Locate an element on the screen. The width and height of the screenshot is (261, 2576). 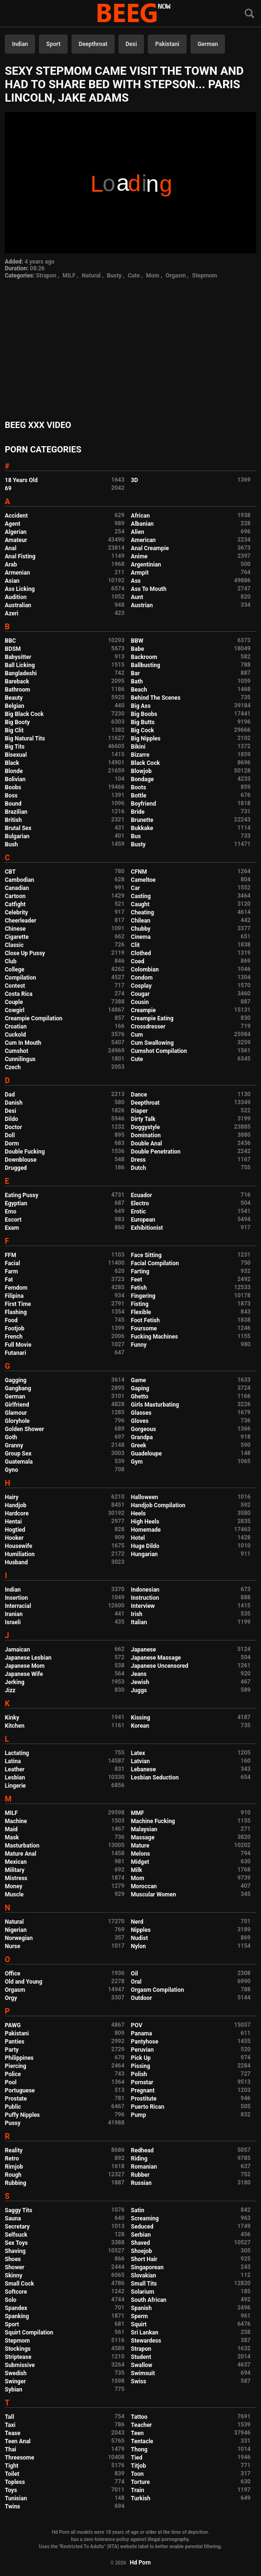
Tunisian is located at coordinates (16, 2498).